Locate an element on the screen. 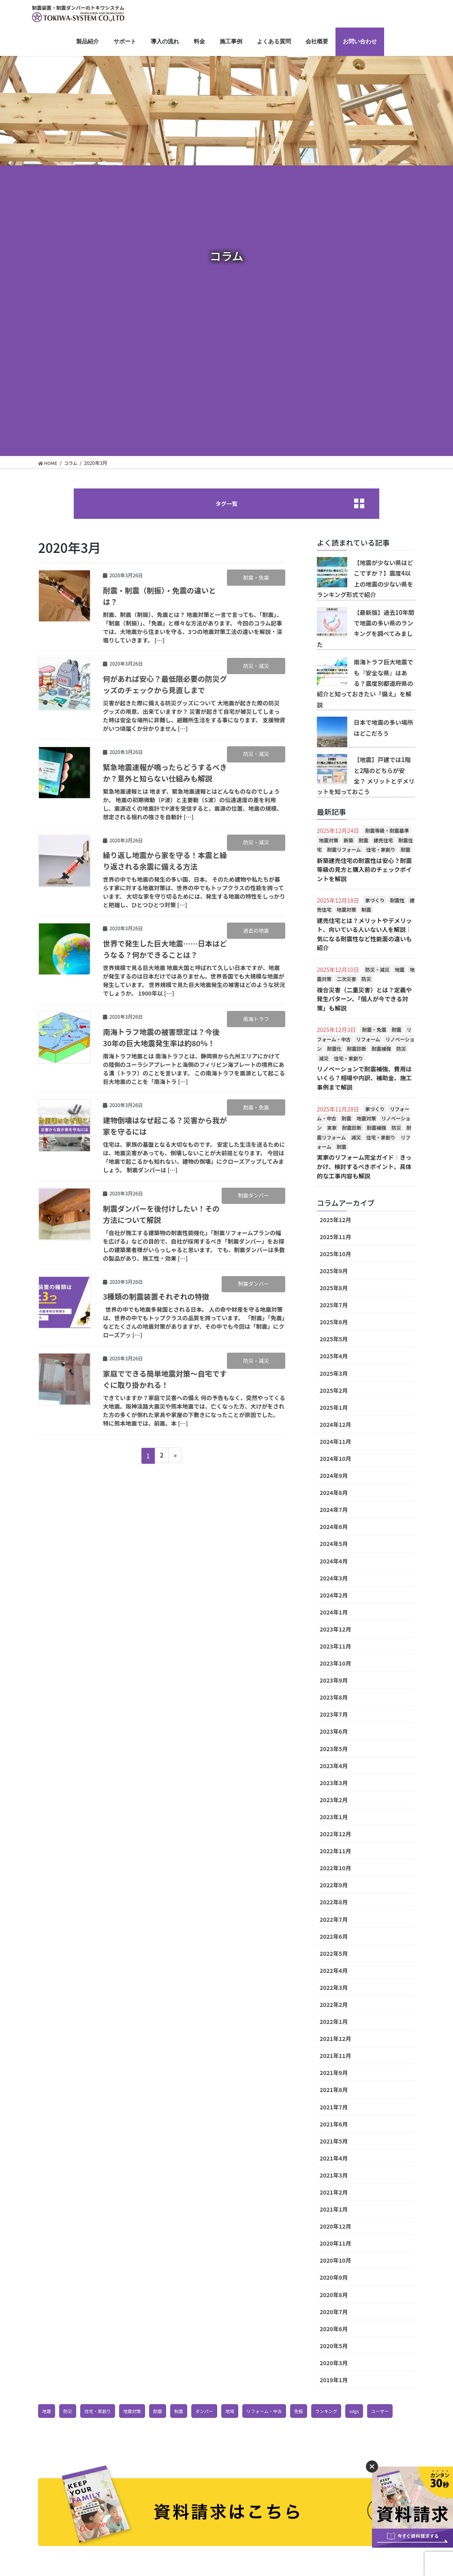  2022年4月 is located at coordinates (334, 1971).